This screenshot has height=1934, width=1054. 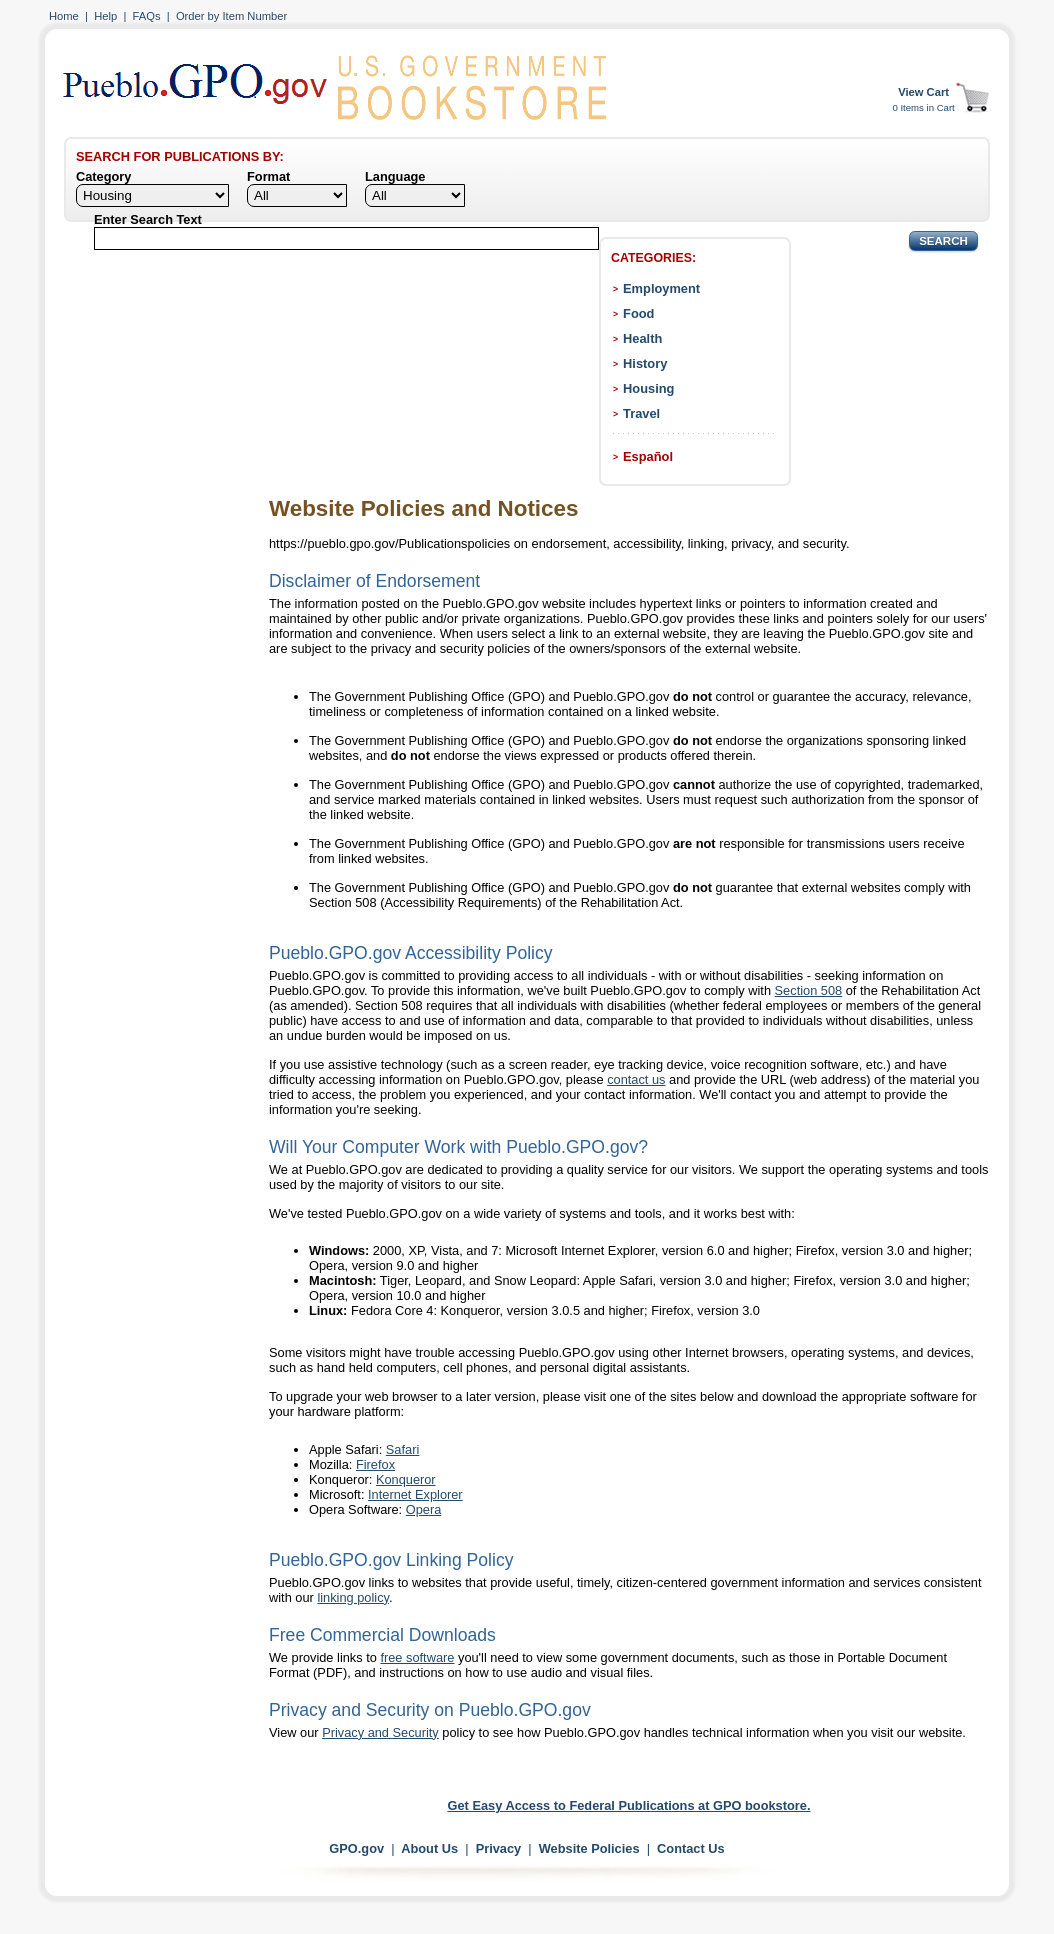 I want to click on Enter Search Text, so click(x=148, y=219).